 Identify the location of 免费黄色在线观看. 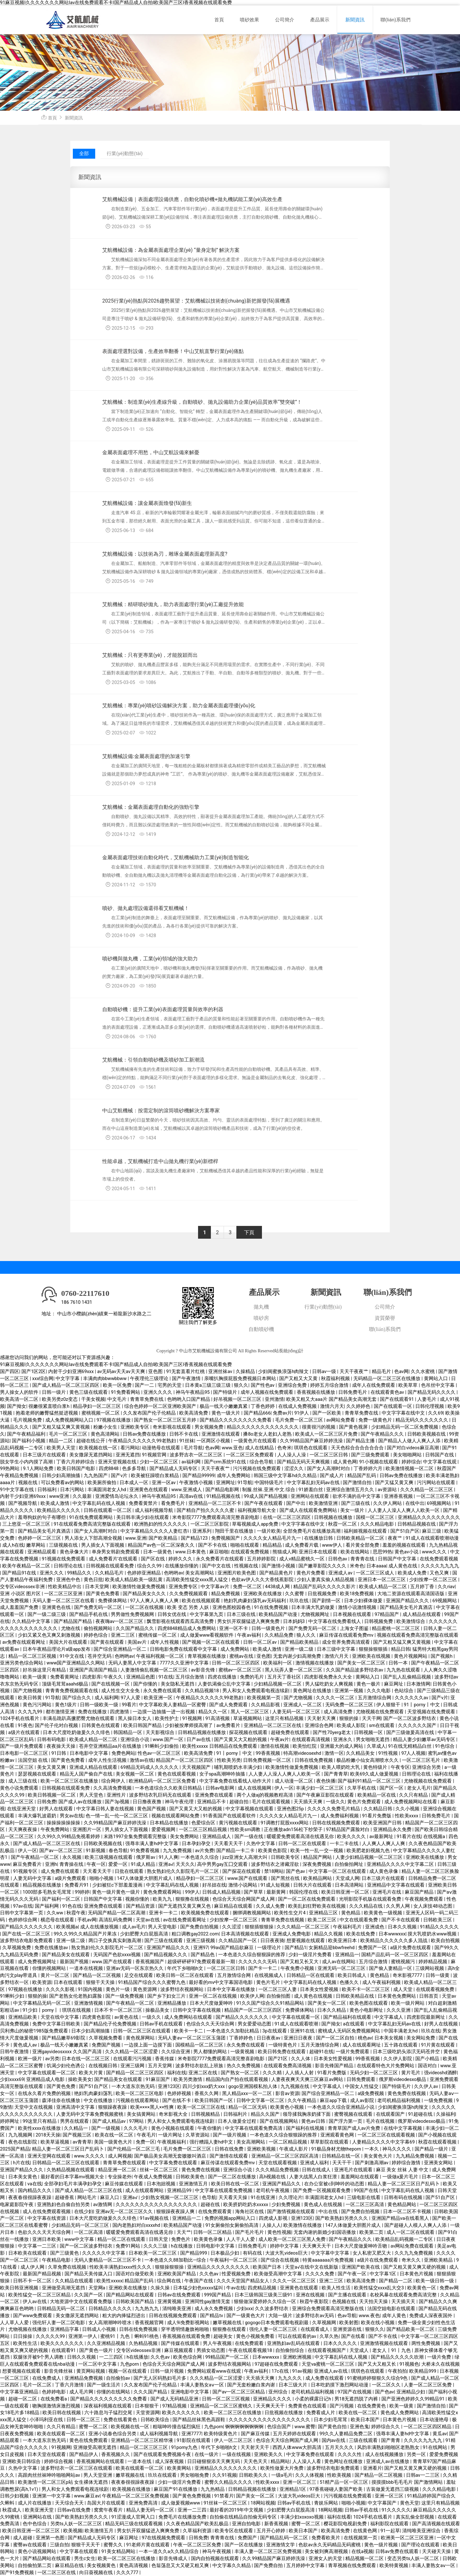
(308, 2406).